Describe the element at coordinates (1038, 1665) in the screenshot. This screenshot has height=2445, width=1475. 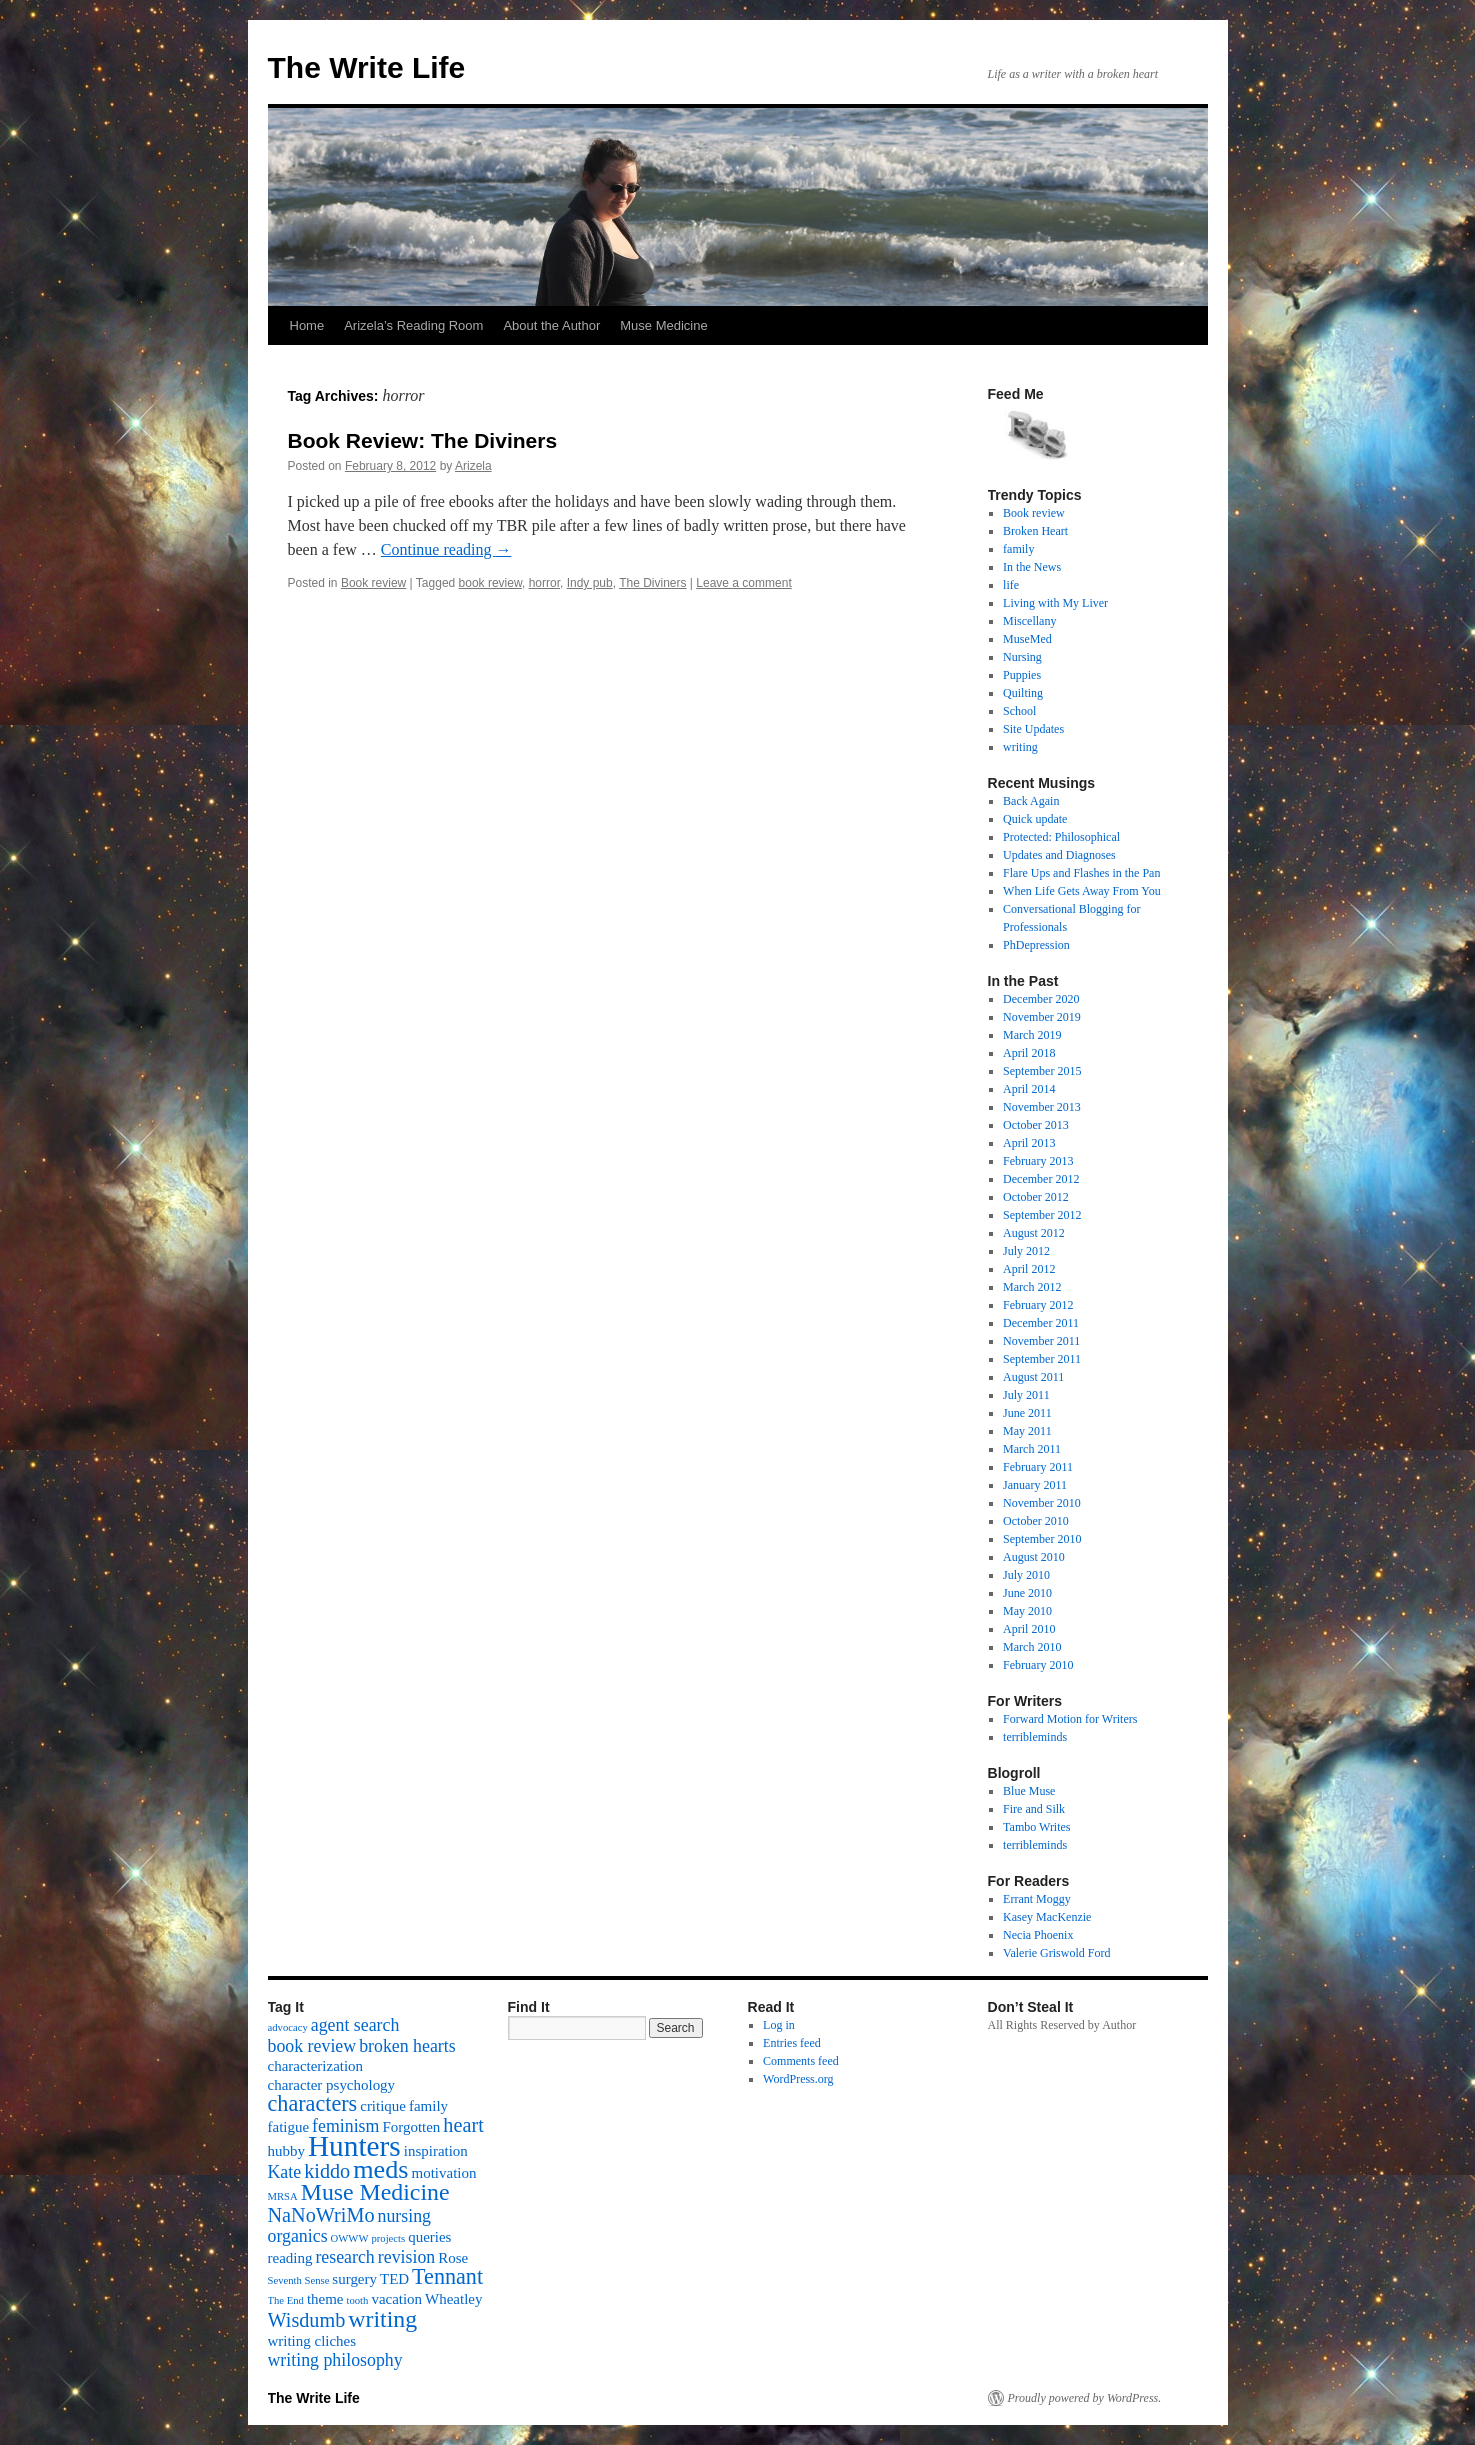
I see `February 2010` at that location.